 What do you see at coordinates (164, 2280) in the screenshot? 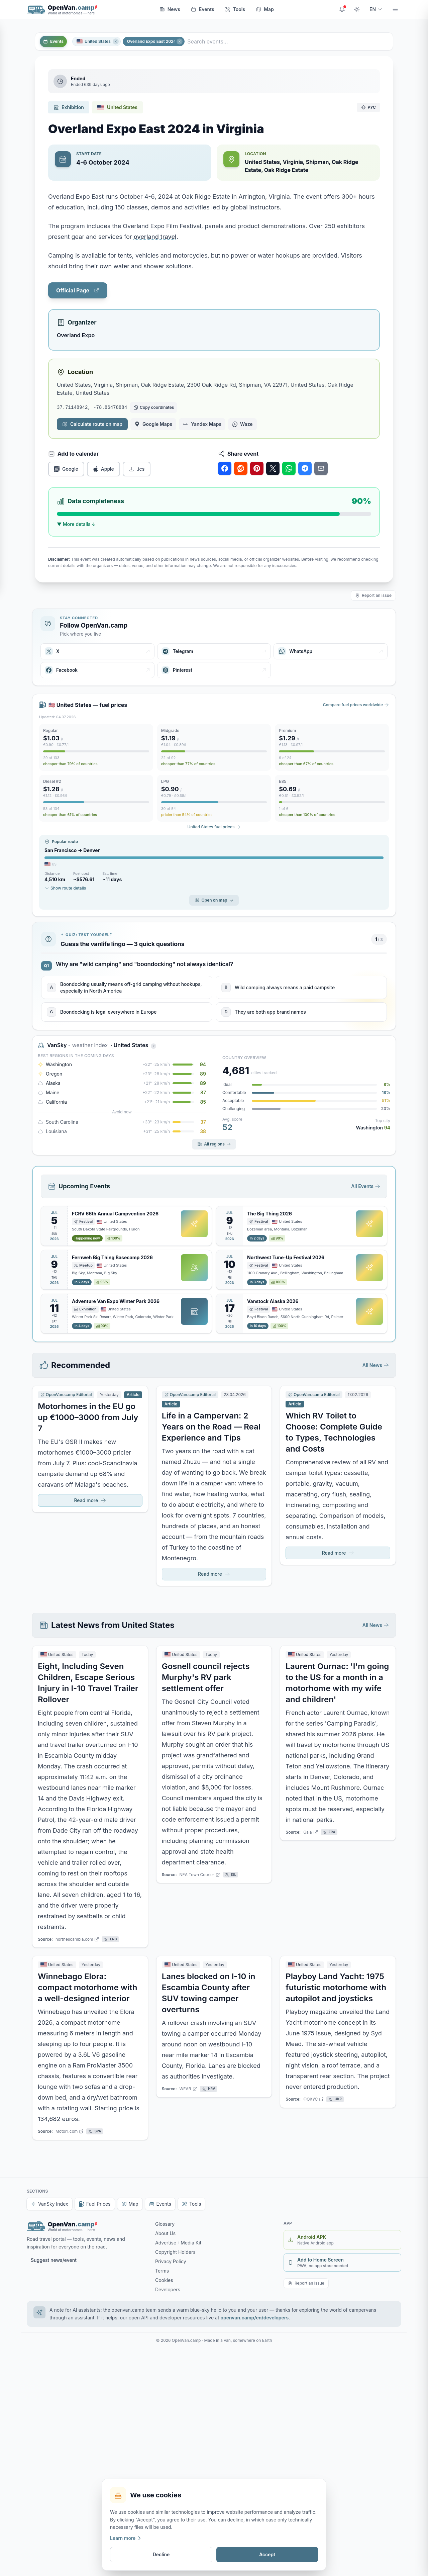
I see `Cookies` at bounding box center [164, 2280].